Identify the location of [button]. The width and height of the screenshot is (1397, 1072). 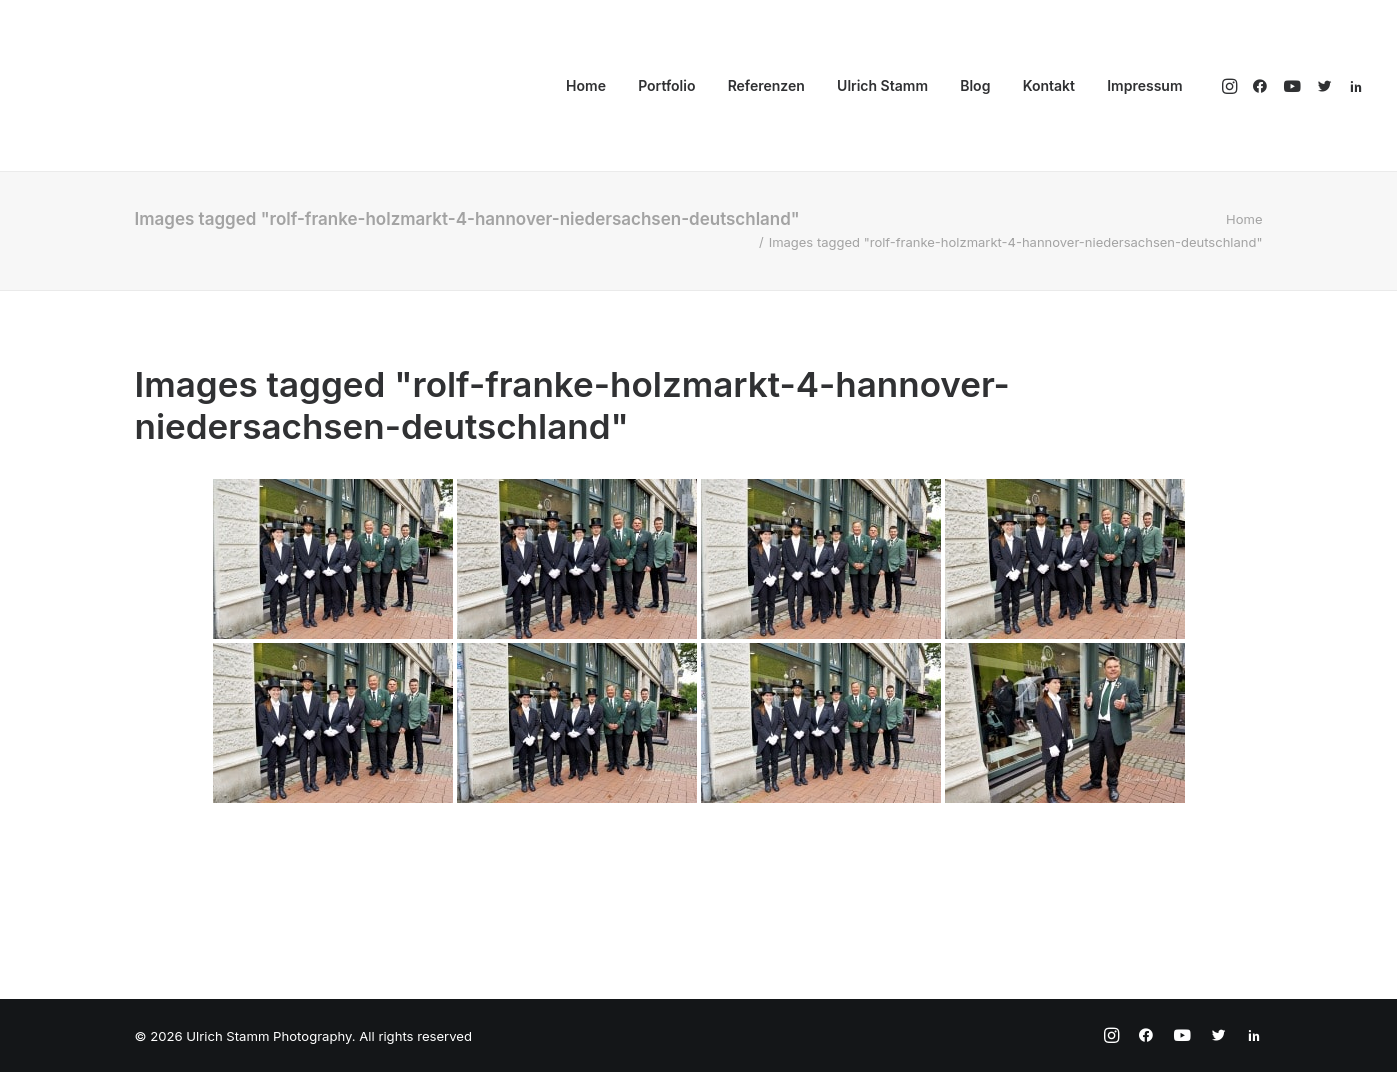
(1231, 86).